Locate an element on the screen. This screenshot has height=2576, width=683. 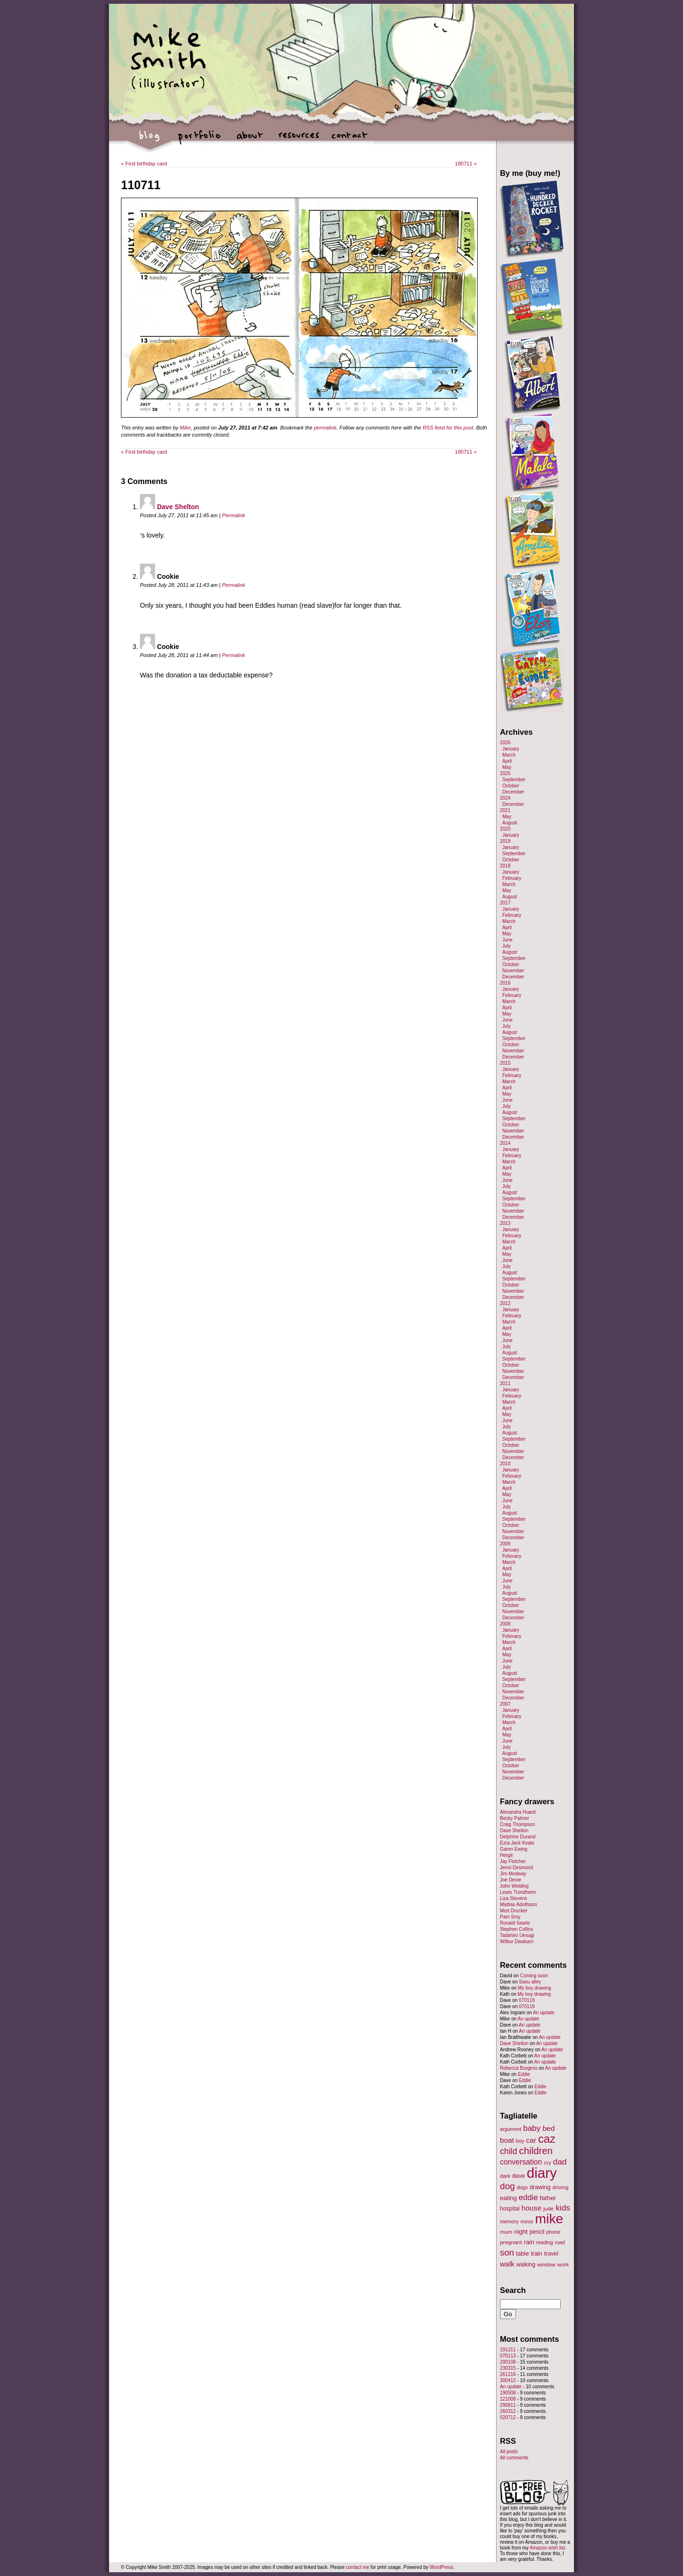
First birthday card is located at coordinates (144, 163).